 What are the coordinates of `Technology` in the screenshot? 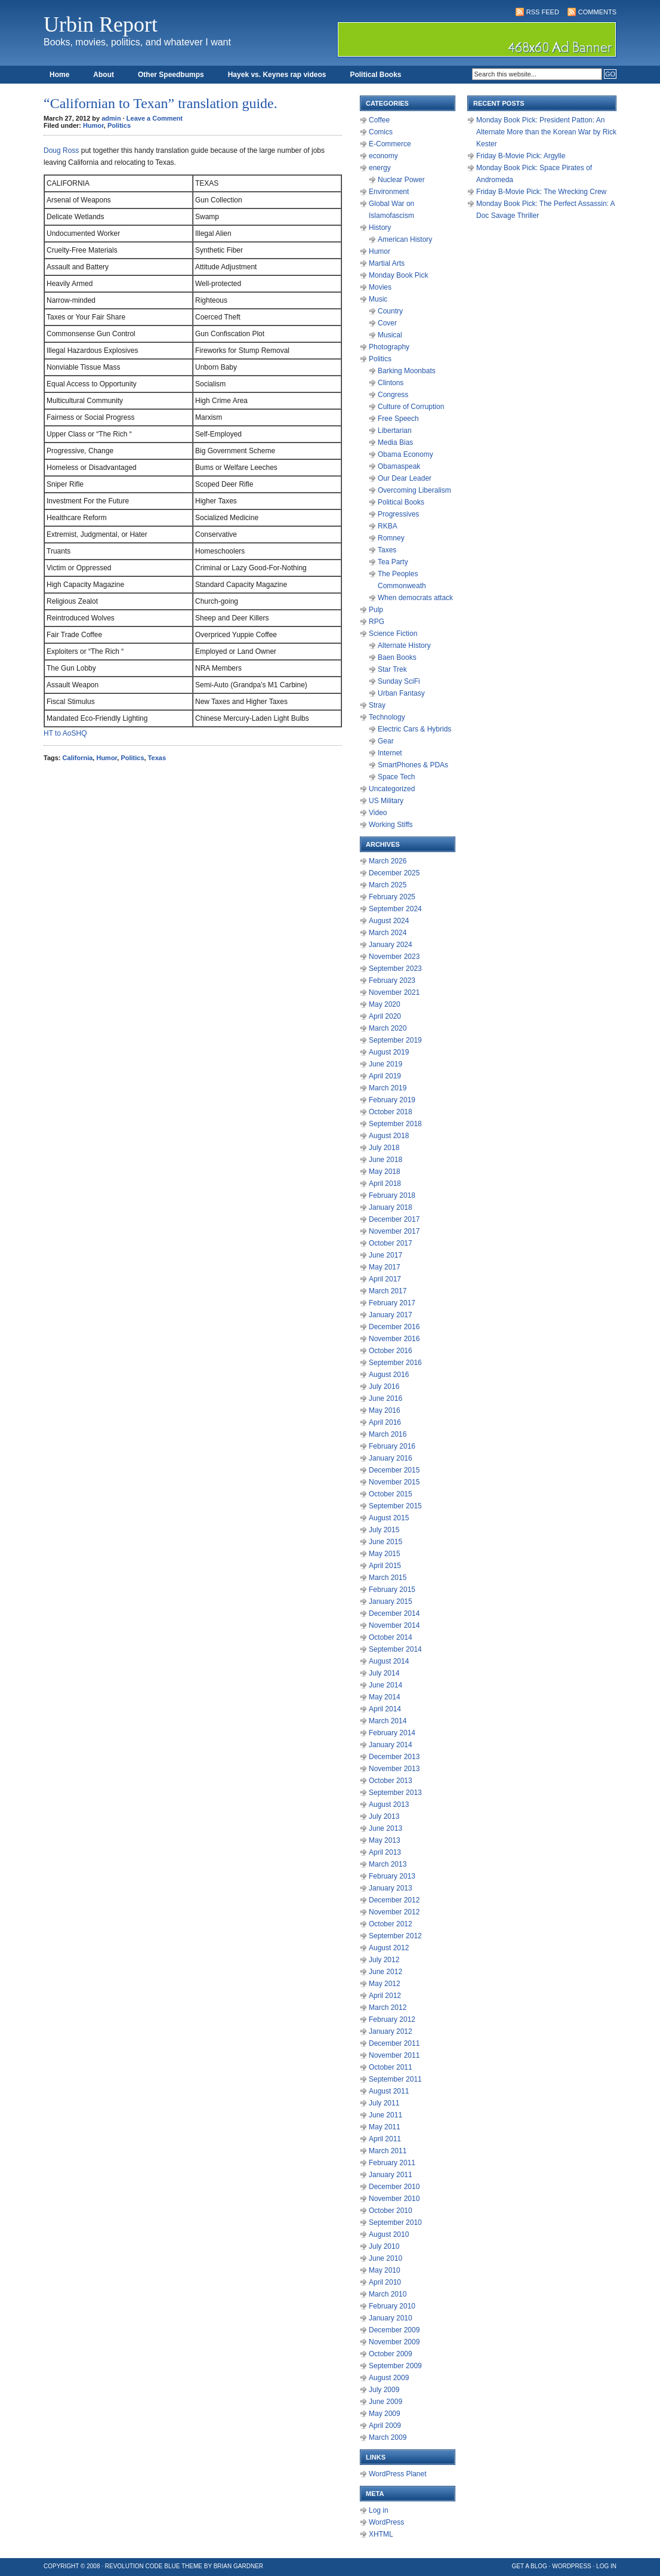 It's located at (387, 717).